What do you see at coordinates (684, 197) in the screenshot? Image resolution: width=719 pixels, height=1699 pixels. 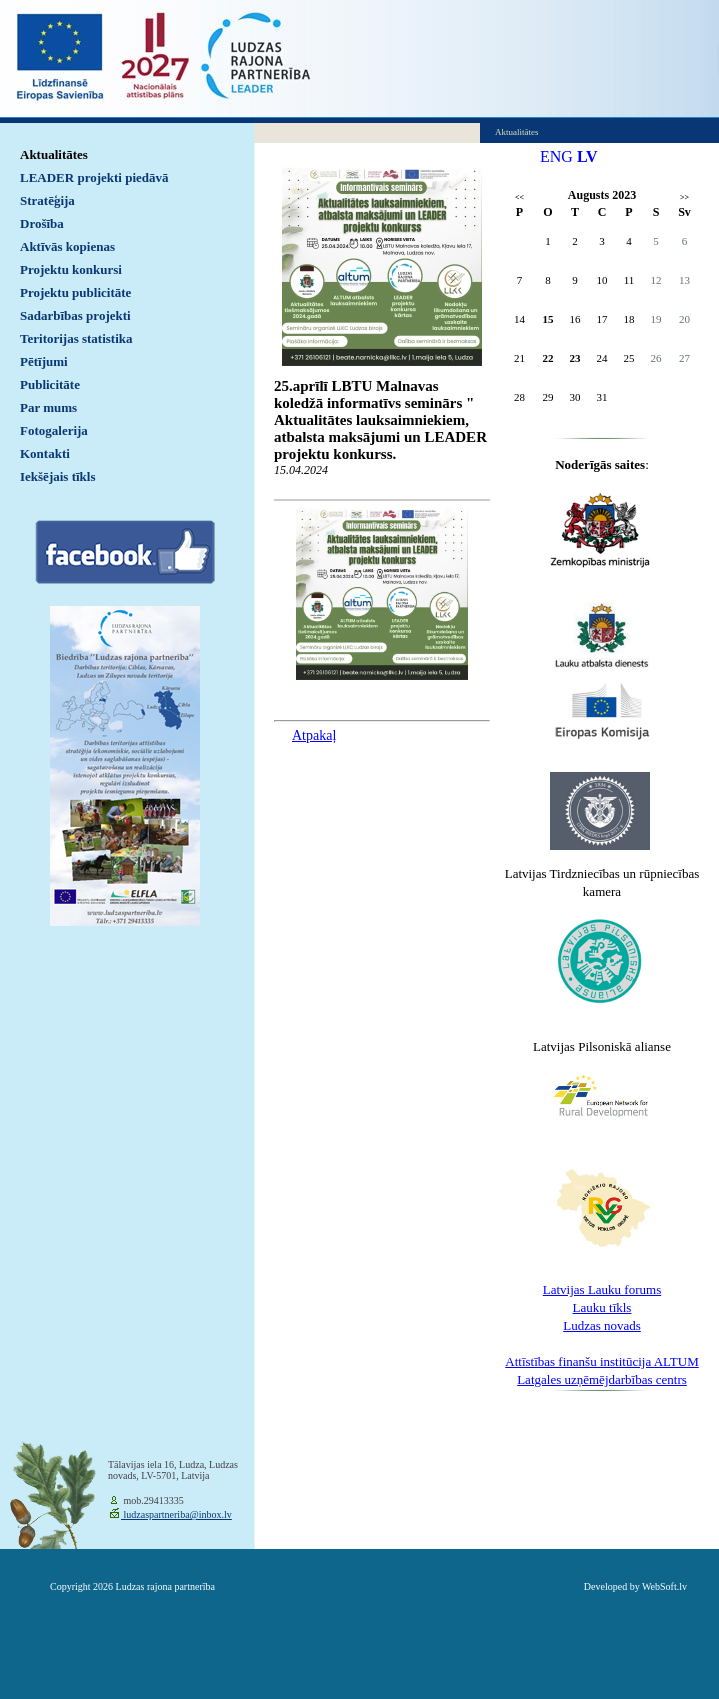 I see `>>` at bounding box center [684, 197].